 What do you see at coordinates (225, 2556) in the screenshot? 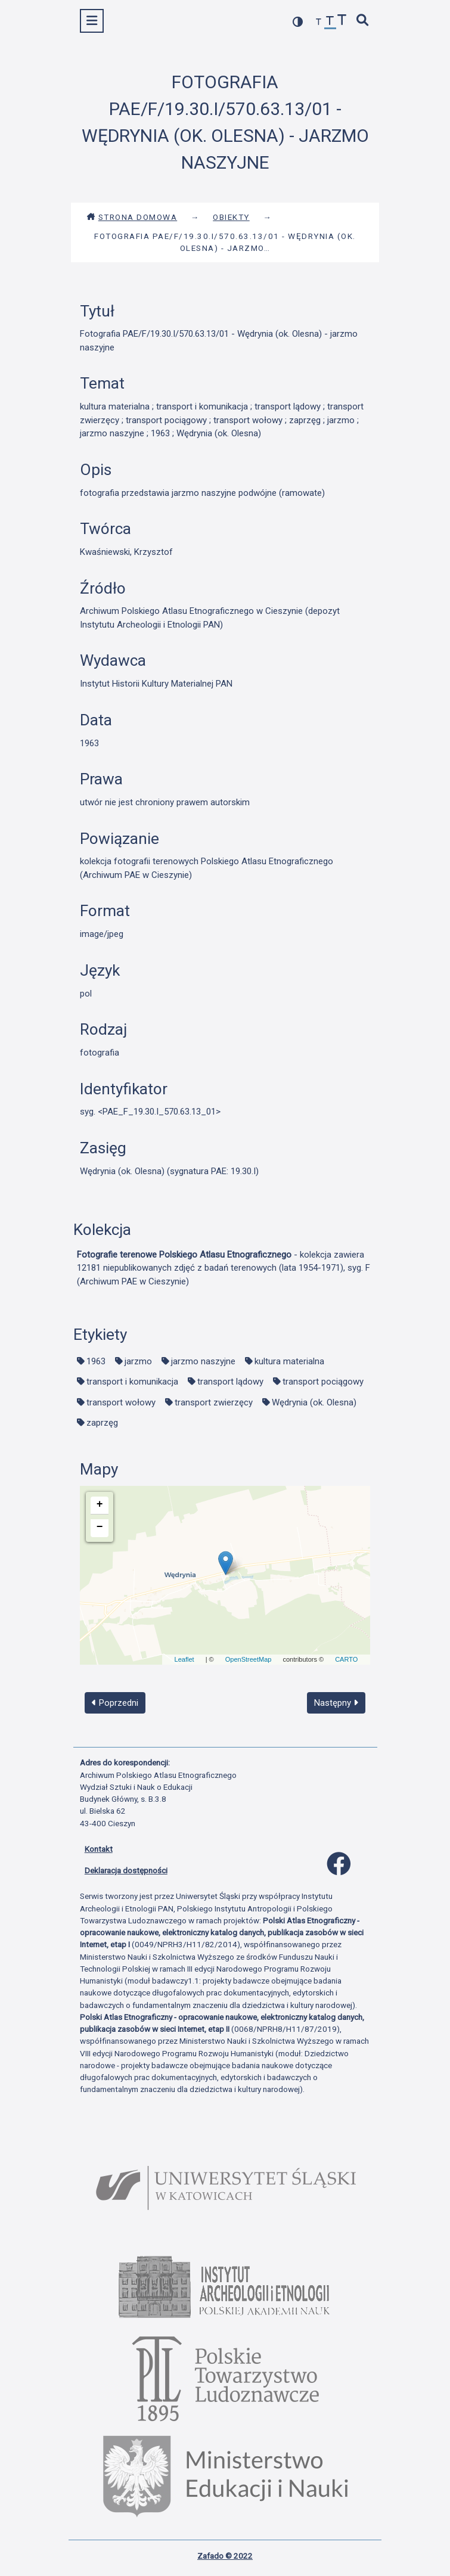
I see `Zafado © 2022` at bounding box center [225, 2556].